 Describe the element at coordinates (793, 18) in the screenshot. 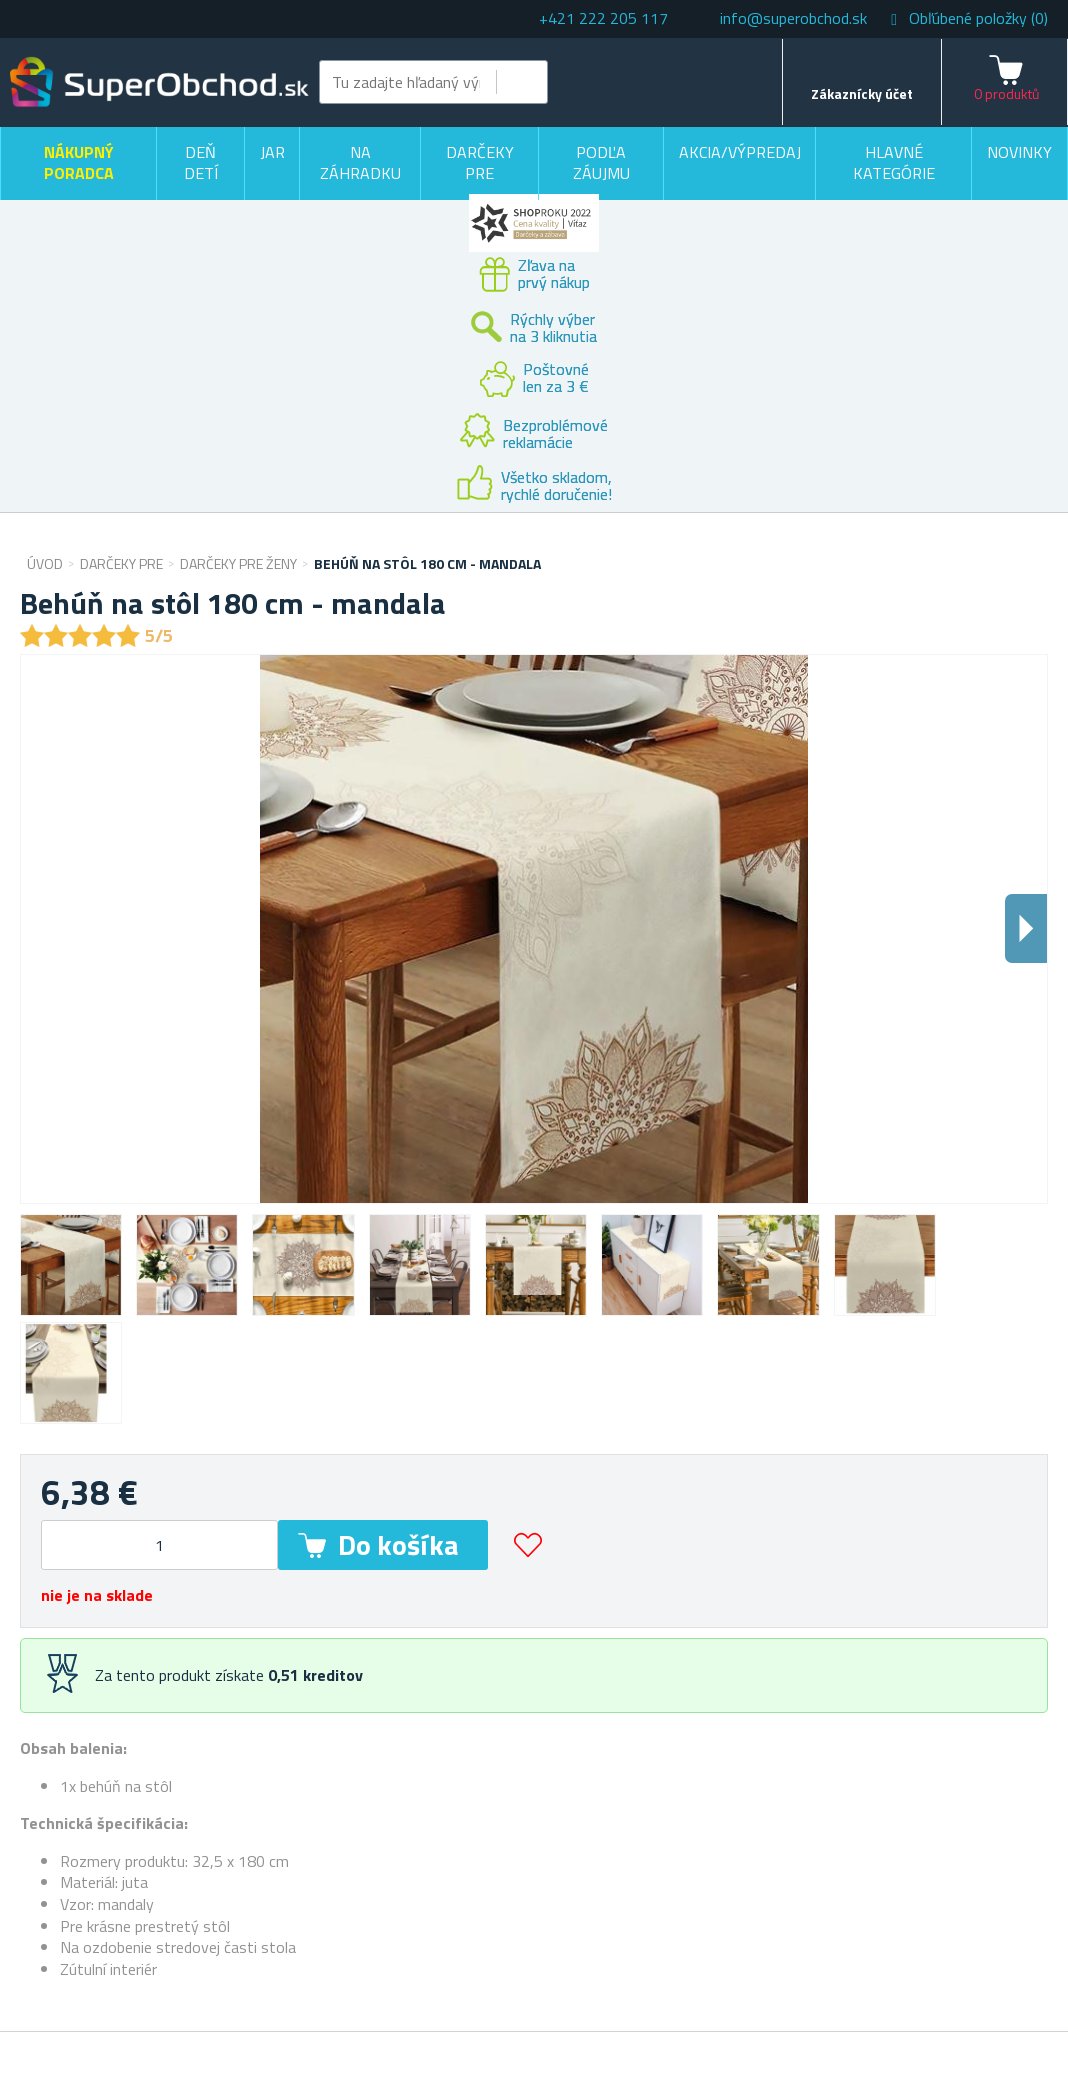

I see `info@superobchod.sk` at that location.